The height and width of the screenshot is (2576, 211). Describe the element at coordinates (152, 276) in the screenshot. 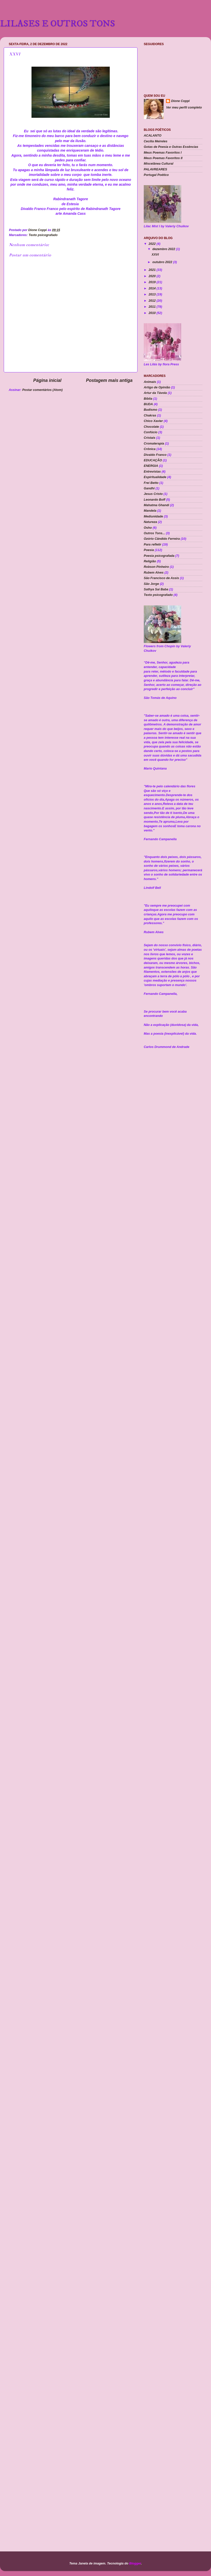

I see `2020` at that location.